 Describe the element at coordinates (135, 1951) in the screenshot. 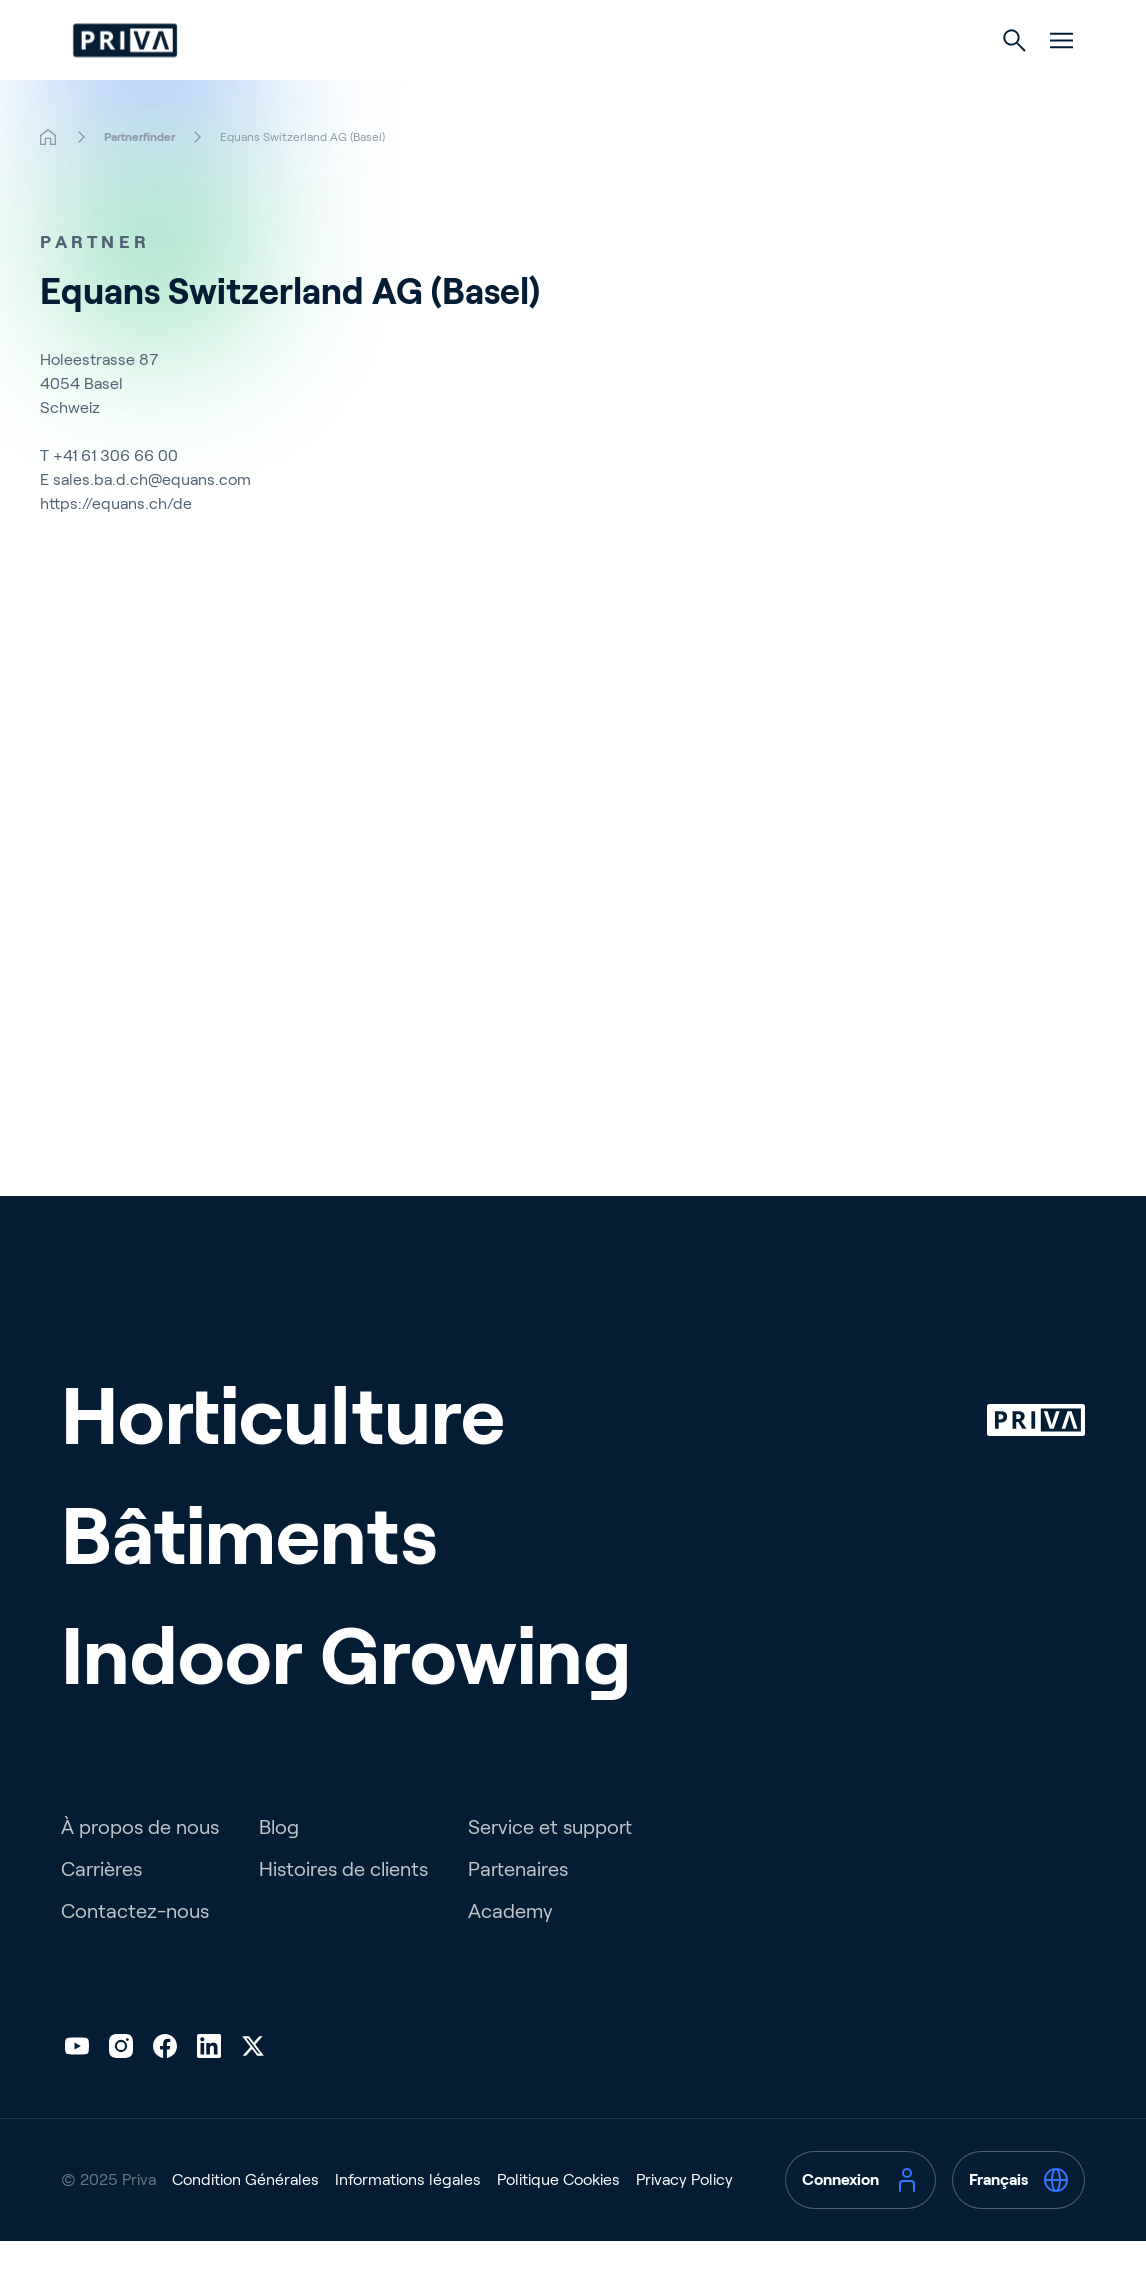

I see `Contactez-nous` at that location.